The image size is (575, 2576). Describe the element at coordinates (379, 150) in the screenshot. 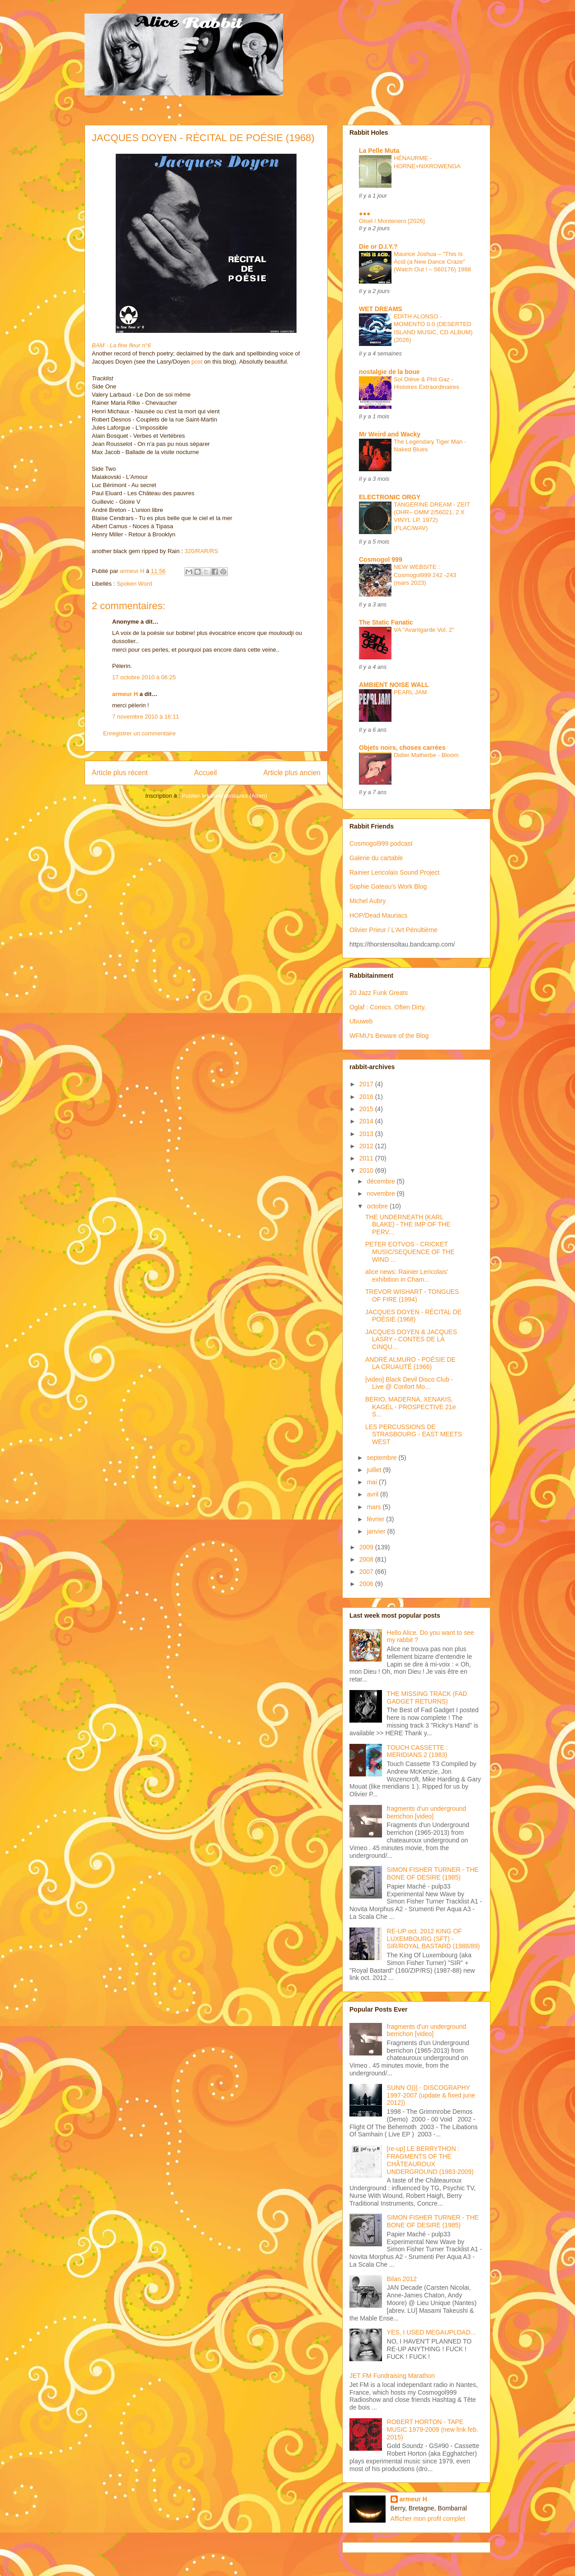

I see `La Pelle Muta` at that location.